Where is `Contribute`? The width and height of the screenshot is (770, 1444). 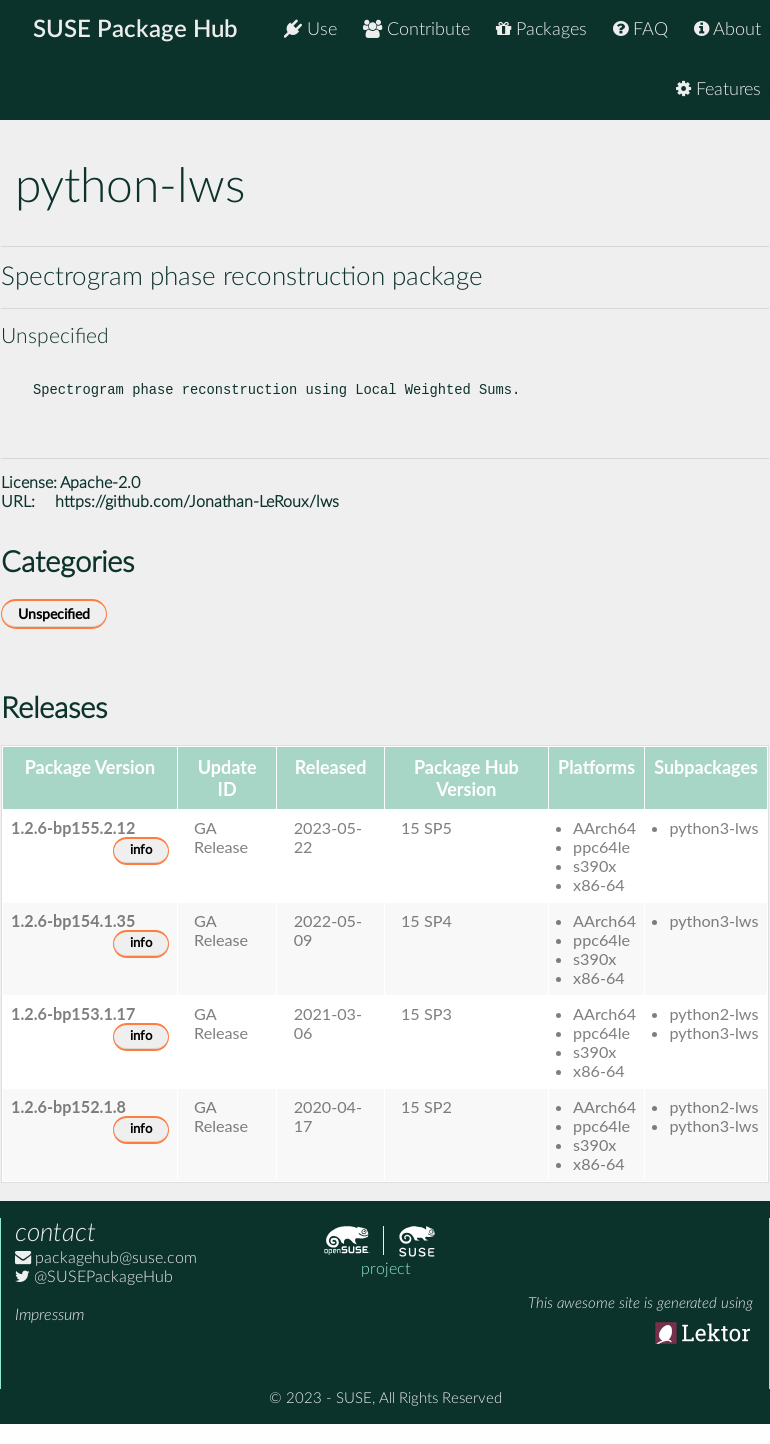 Contribute is located at coordinates (416, 29).